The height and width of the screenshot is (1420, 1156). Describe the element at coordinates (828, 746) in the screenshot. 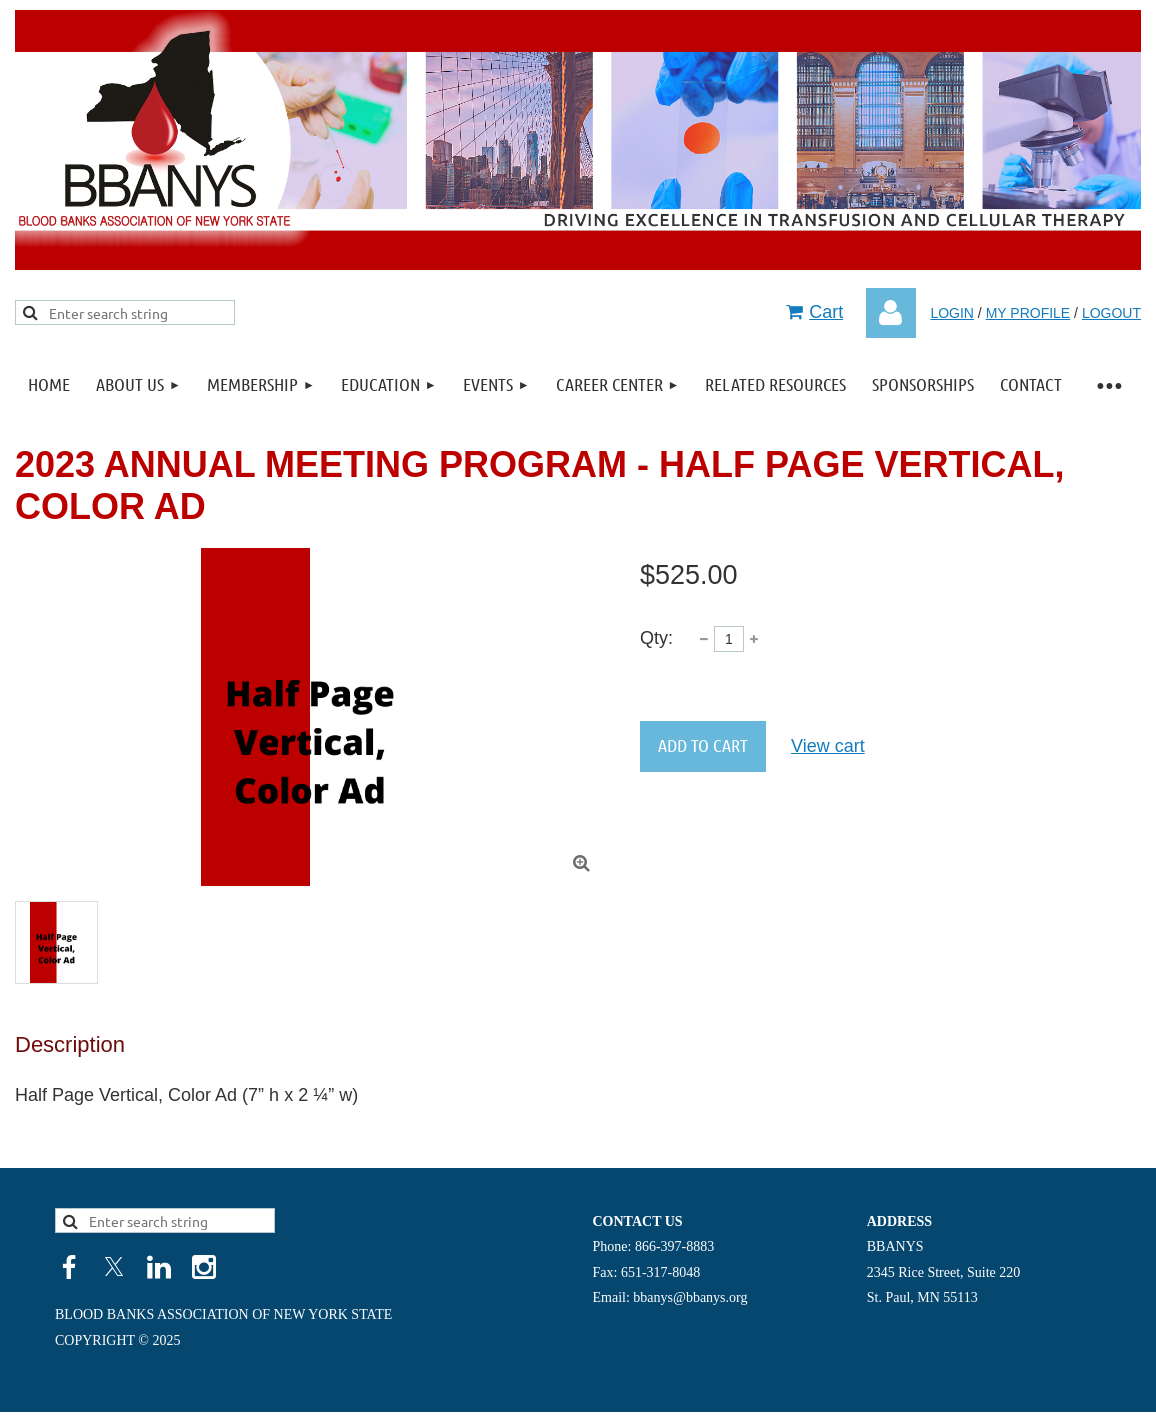

I see `View cart` at that location.